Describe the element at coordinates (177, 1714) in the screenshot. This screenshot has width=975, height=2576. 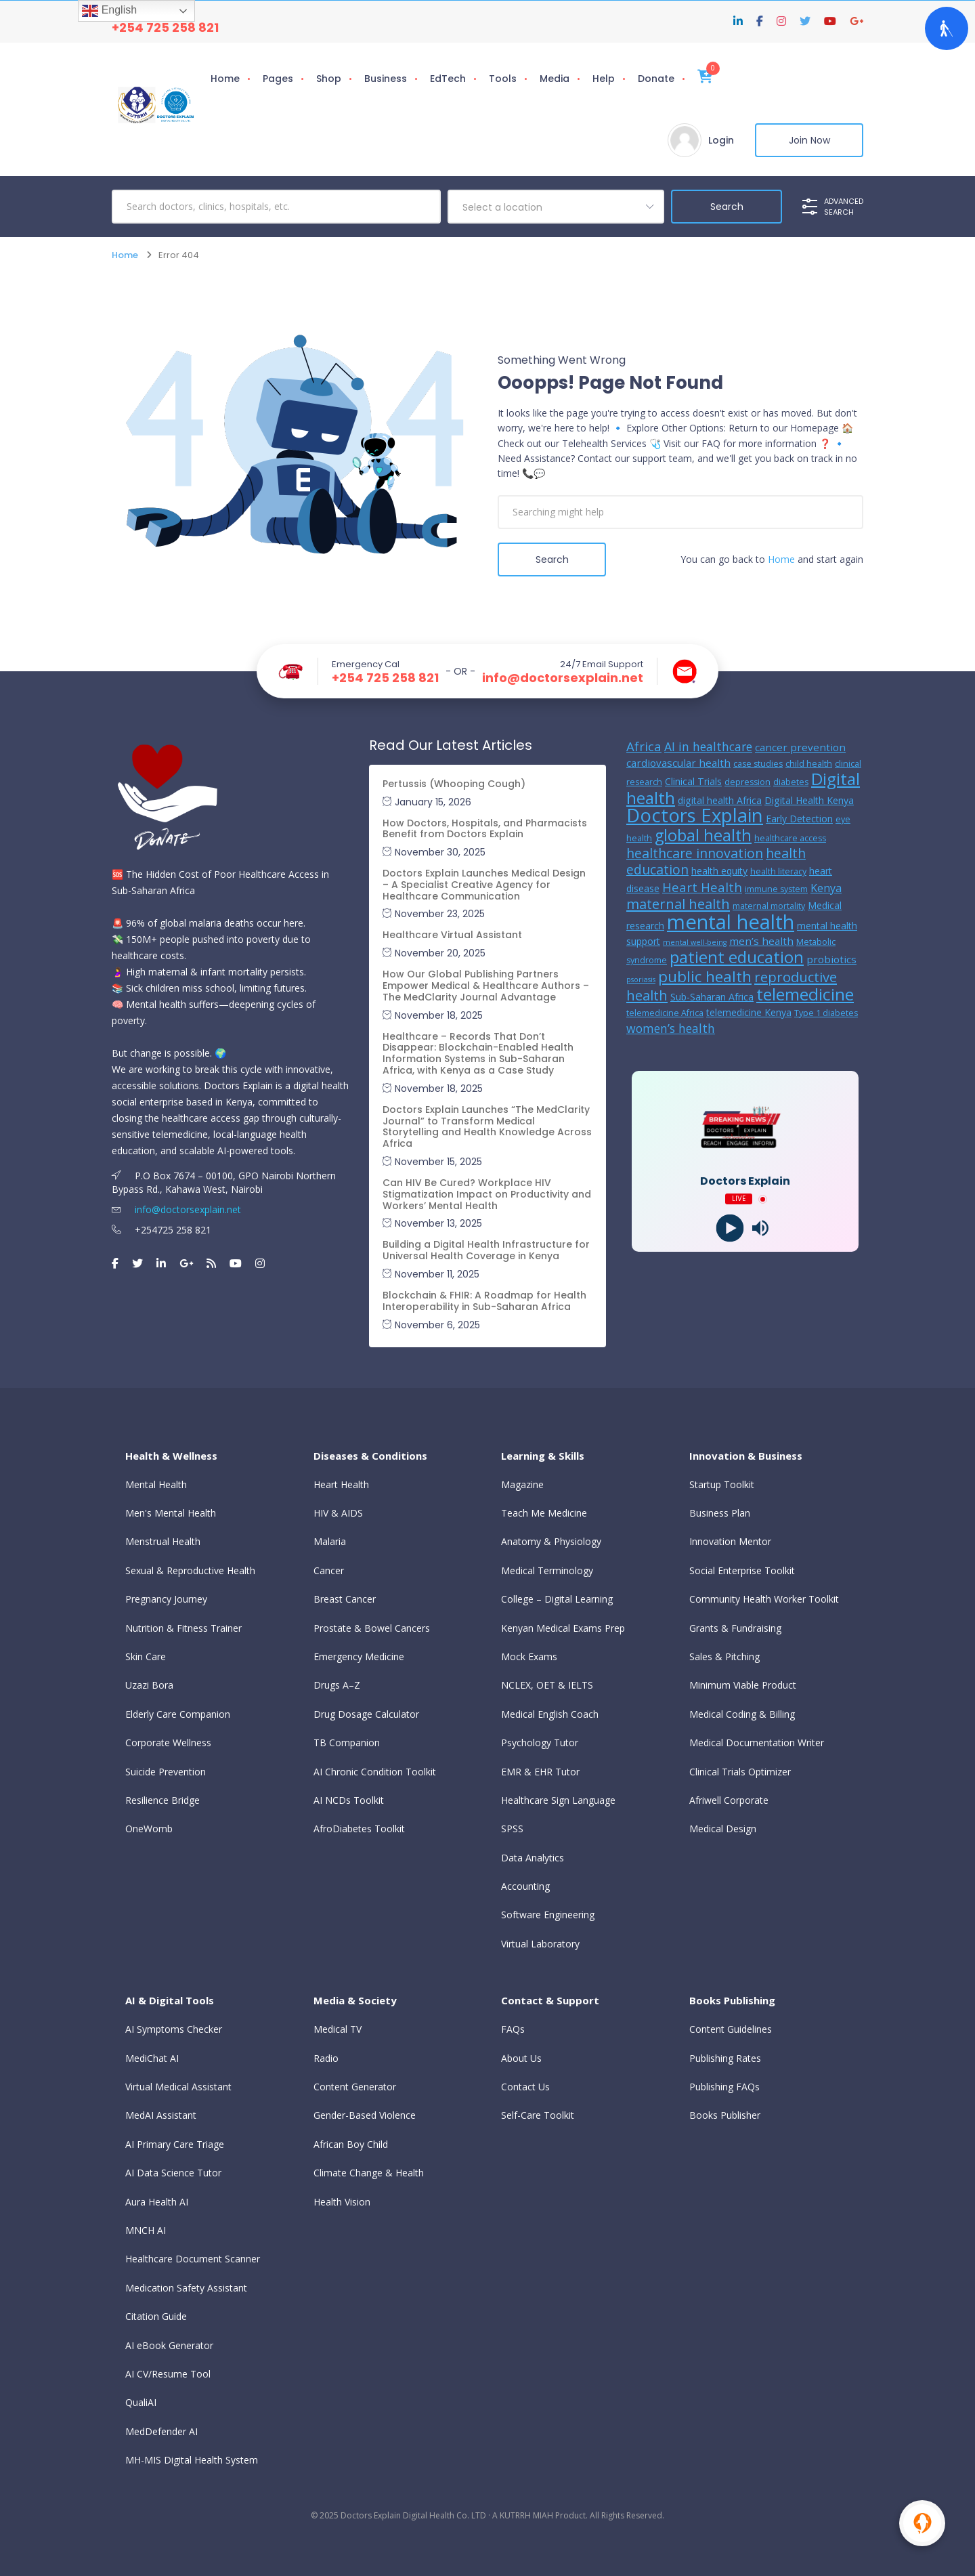
I see `Elderly Care Companion` at that location.